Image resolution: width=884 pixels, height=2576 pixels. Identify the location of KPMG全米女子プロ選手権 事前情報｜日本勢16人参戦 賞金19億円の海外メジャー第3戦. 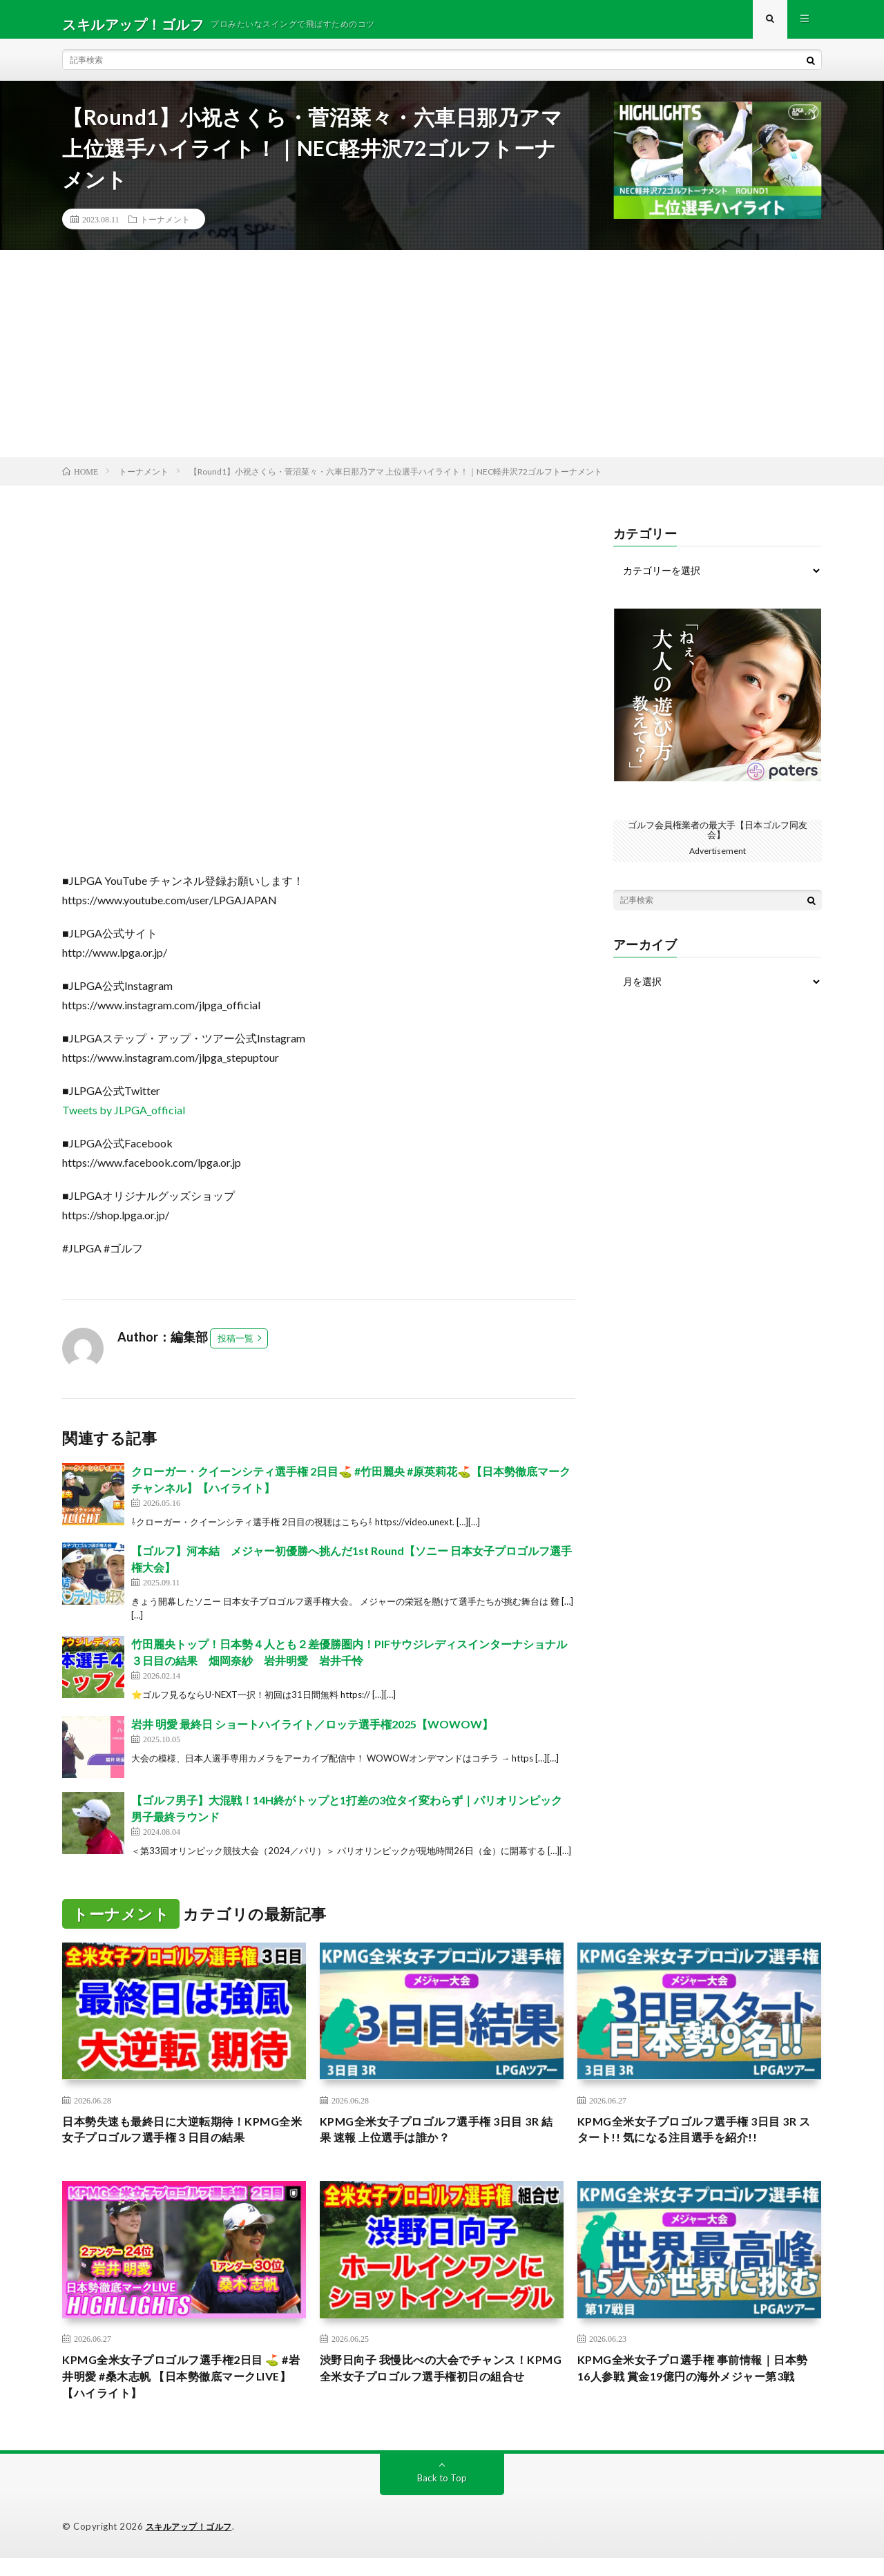
(695, 2392).